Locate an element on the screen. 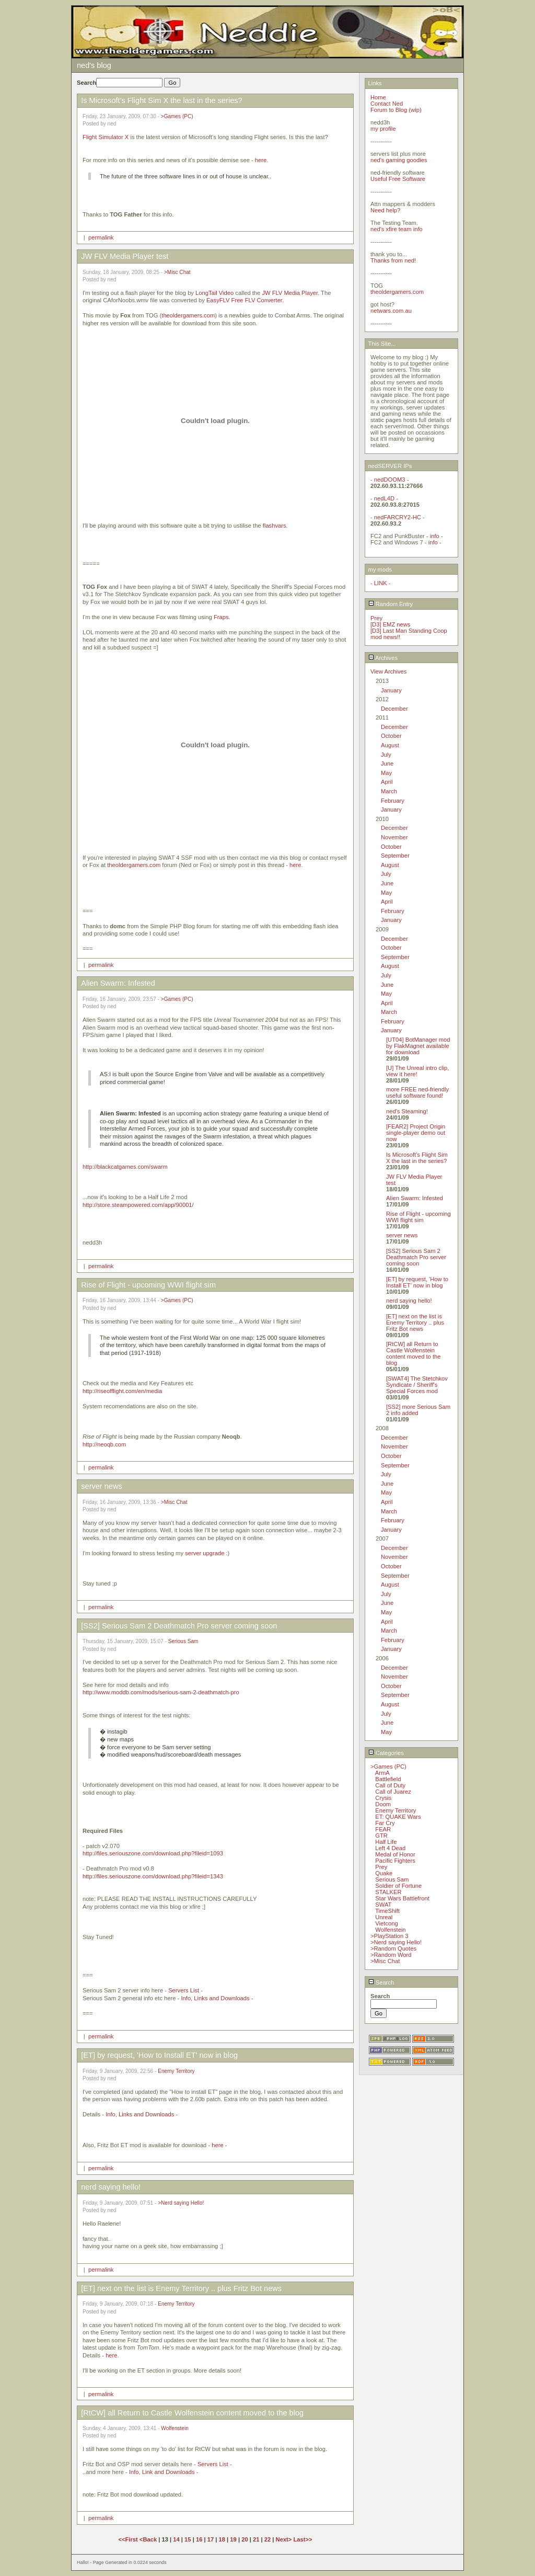 The width and height of the screenshot is (535, 2576). Last>> is located at coordinates (302, 2539).